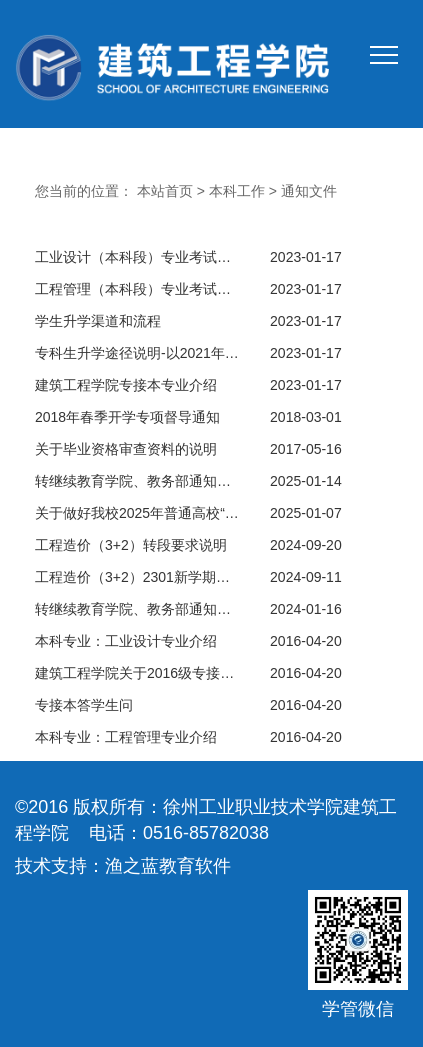 The width and height of the screenshot is (423, 1047). Describe the element at coordinates (137, 353) in the screenshot. I see `专科生升学途径说明-以2021年专接本为例` at that location.